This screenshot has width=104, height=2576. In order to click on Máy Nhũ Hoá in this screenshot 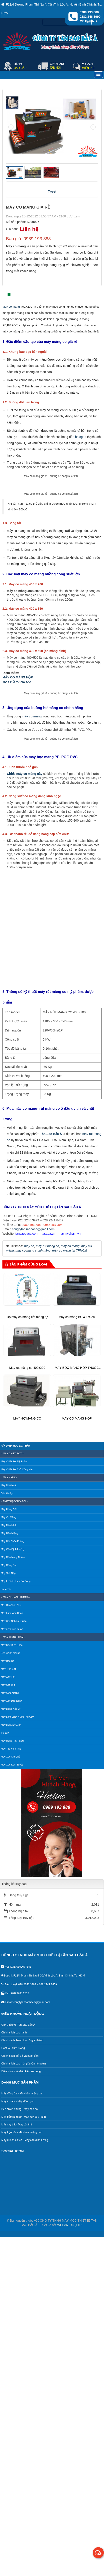, I will do `click(8, 1815)`.